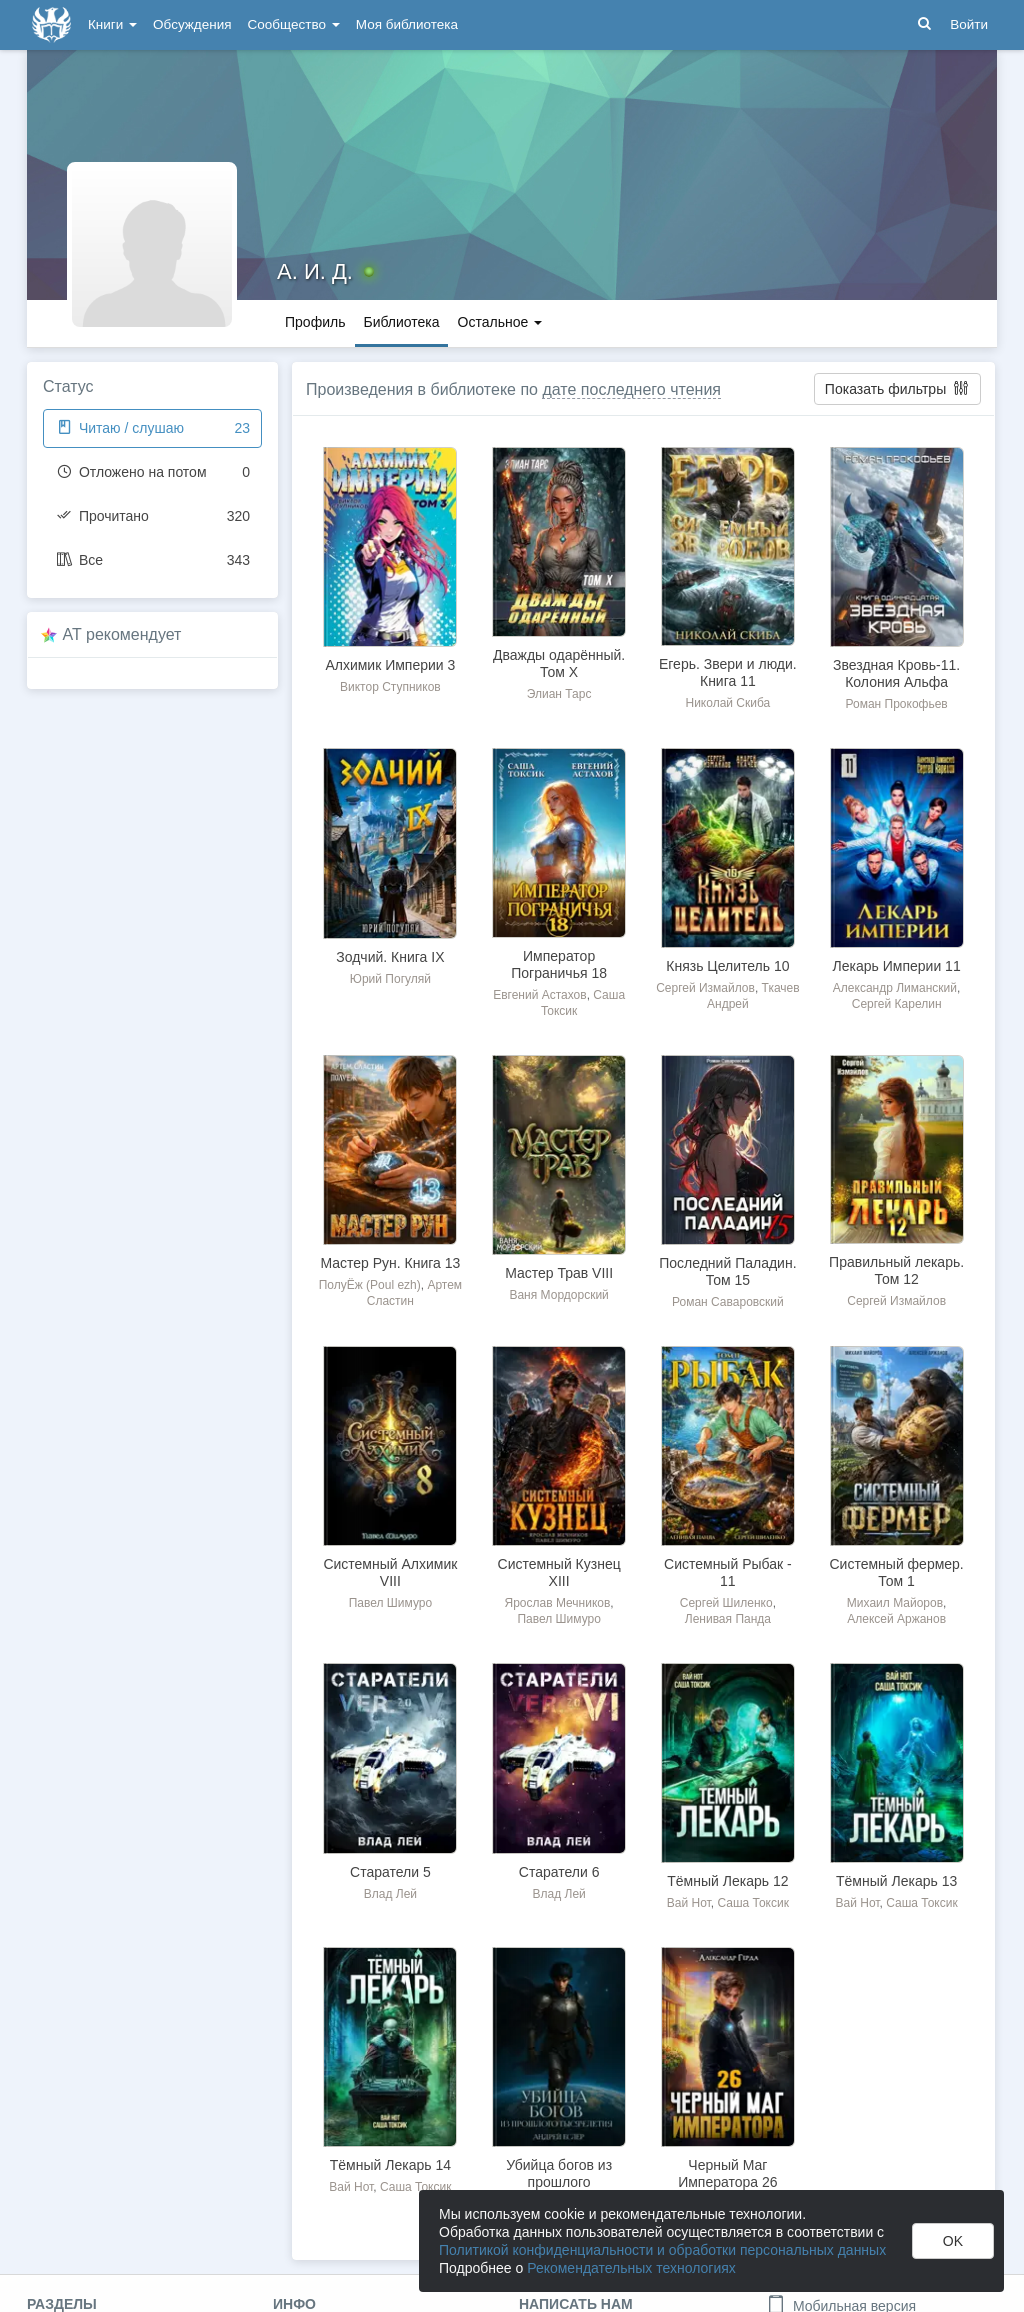  I want to click on Император Пограничья 18, so click(559, 964).